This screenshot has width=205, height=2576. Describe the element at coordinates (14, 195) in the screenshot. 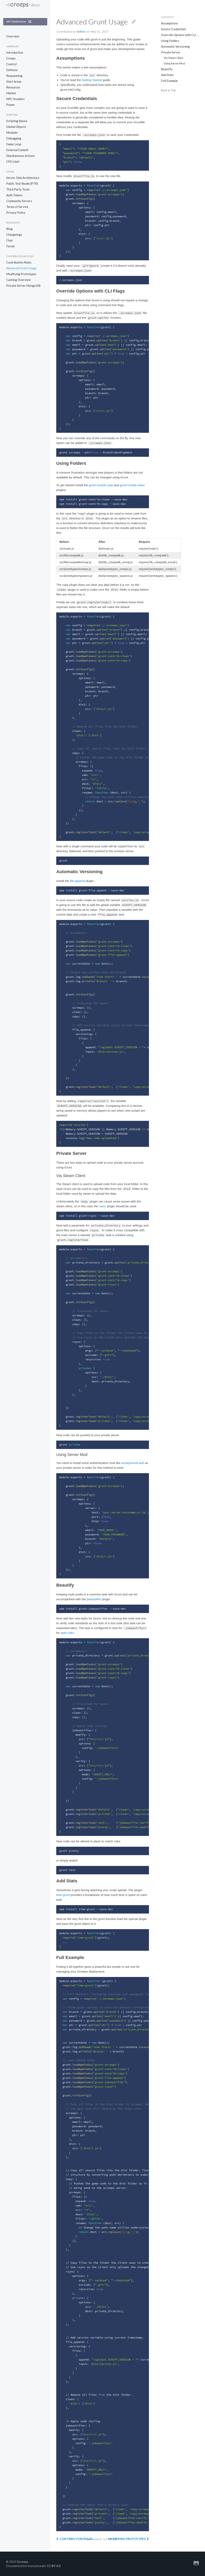

I see `Auth Tokens` at that location.